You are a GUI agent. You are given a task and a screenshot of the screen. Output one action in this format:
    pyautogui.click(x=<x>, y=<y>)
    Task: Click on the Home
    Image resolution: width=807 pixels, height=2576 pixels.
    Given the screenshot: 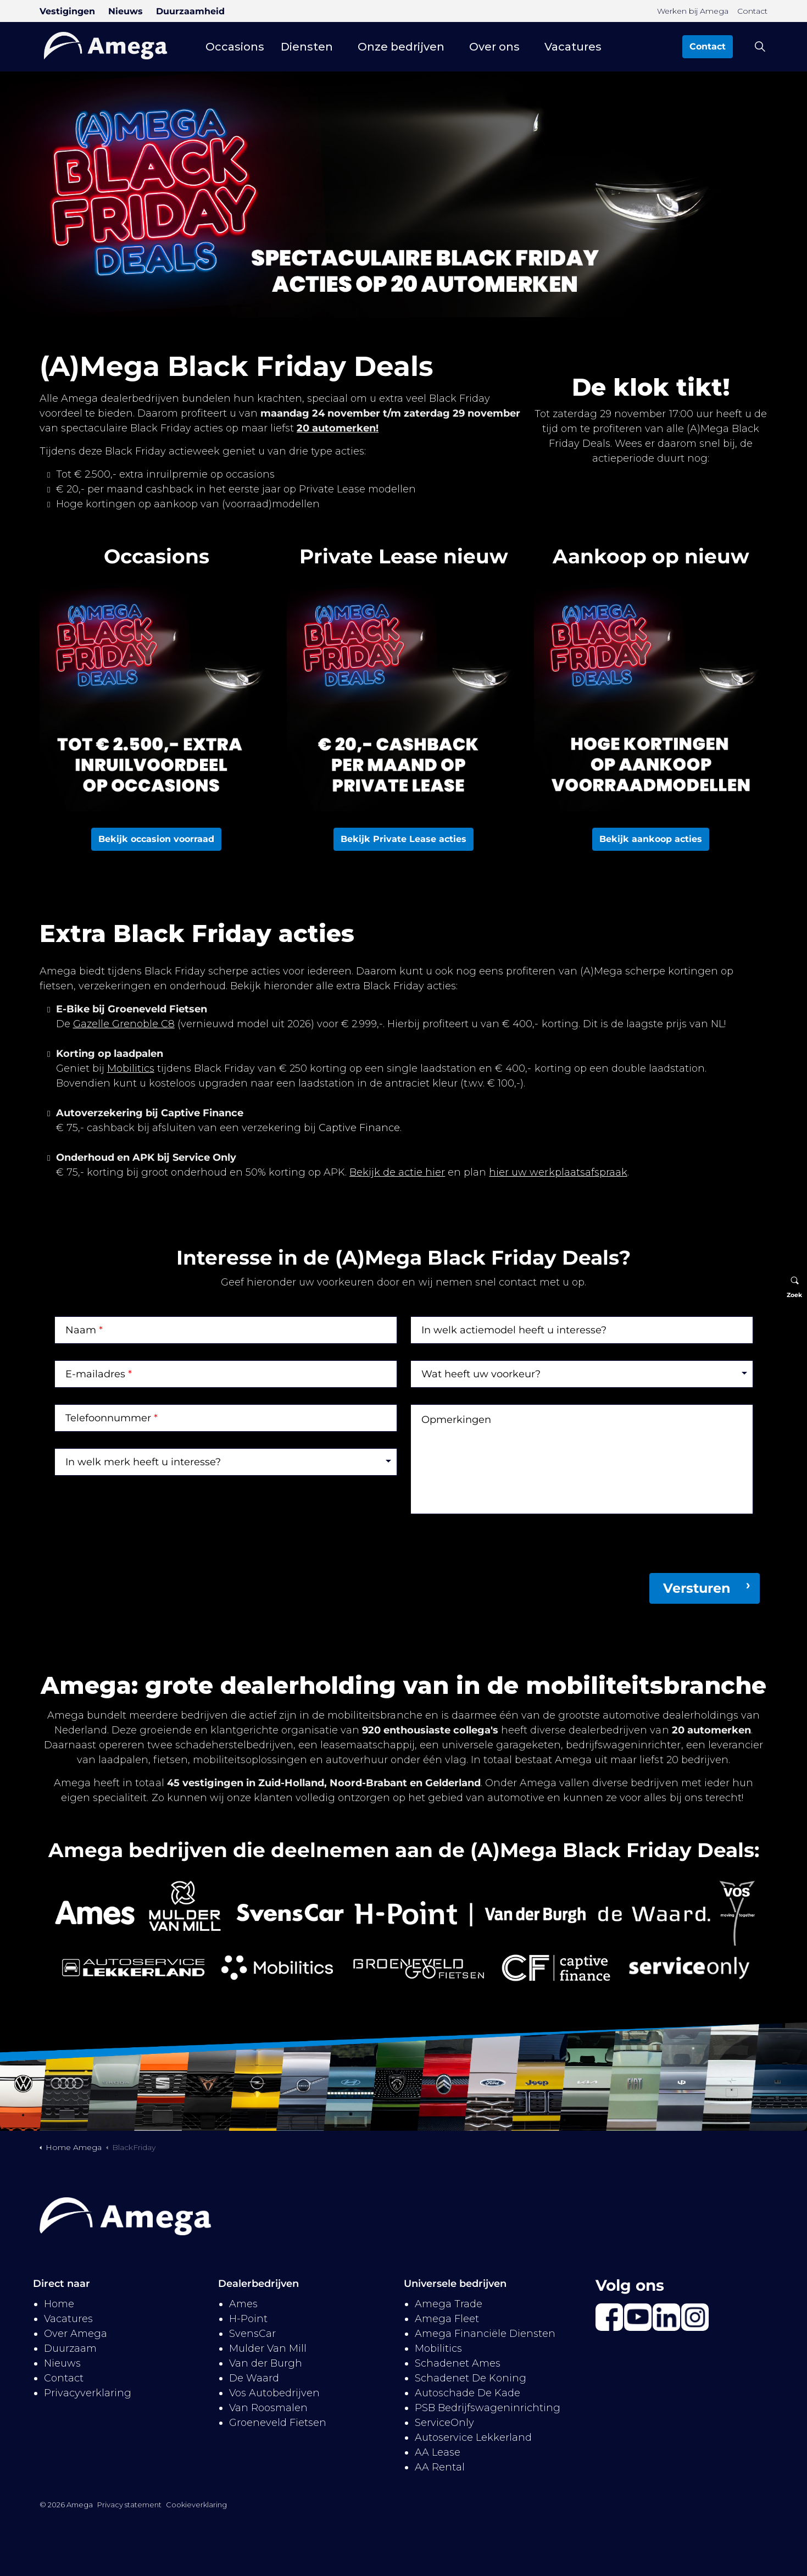 What is the action you would take?
    pyautogui.click(x=59, y=2304)
    